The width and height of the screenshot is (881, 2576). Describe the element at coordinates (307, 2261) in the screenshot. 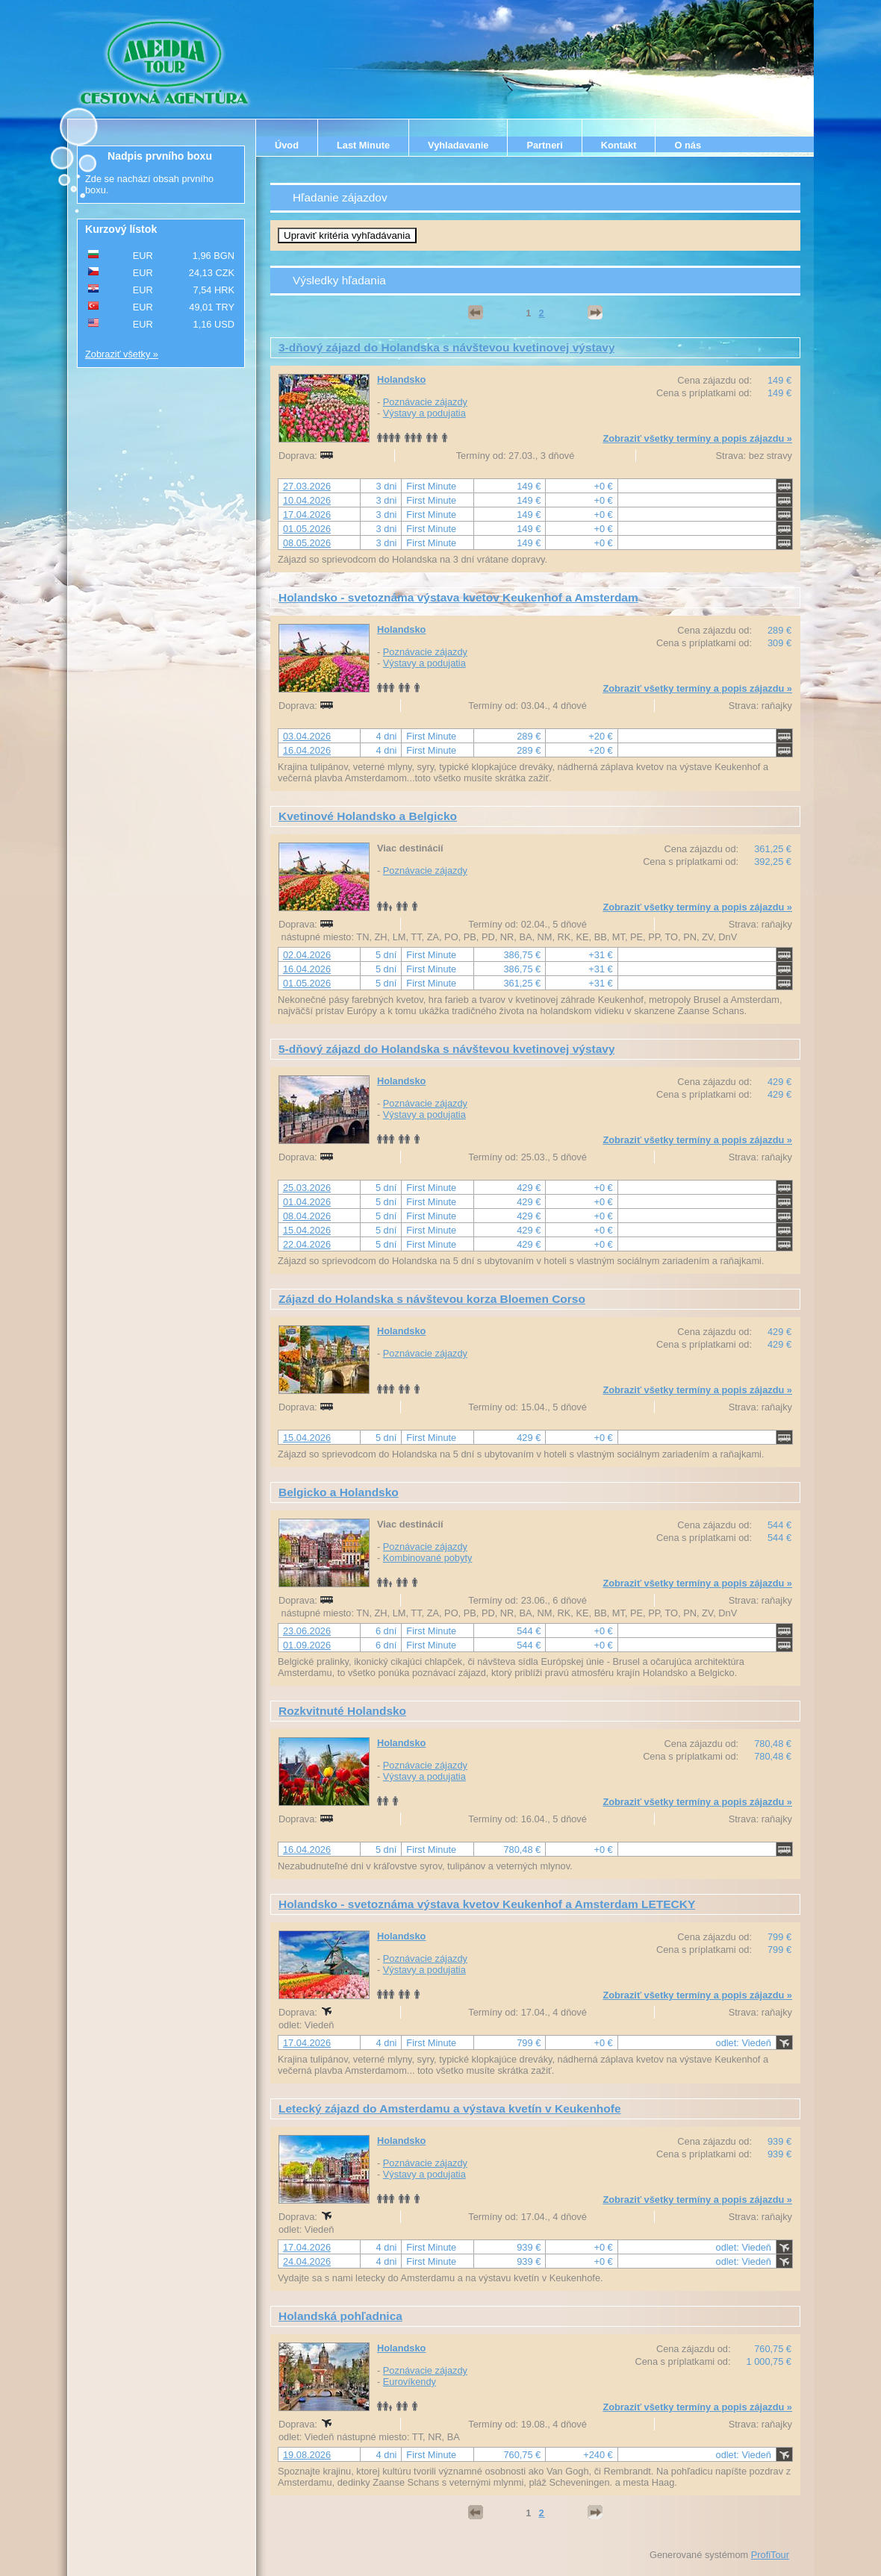

I see `24.04.2026` at that location.